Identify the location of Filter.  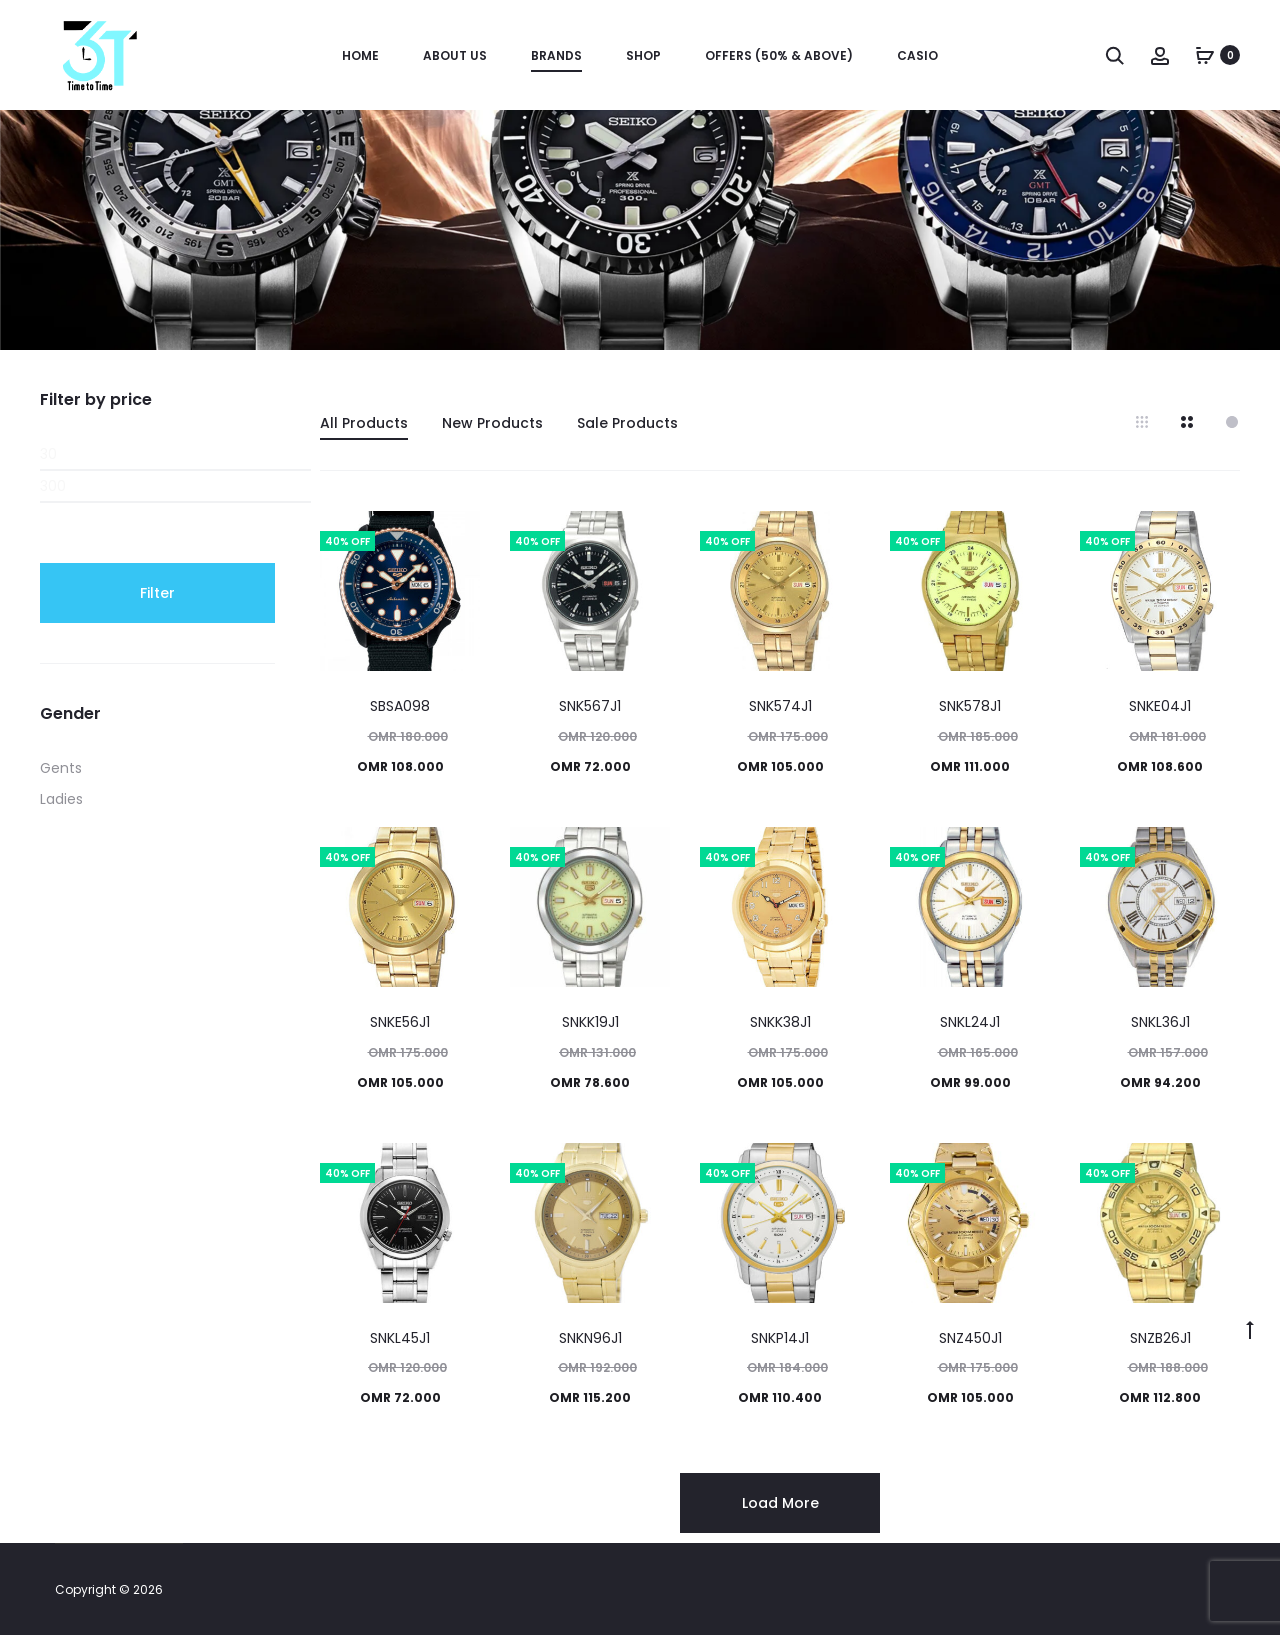
(157, 593).